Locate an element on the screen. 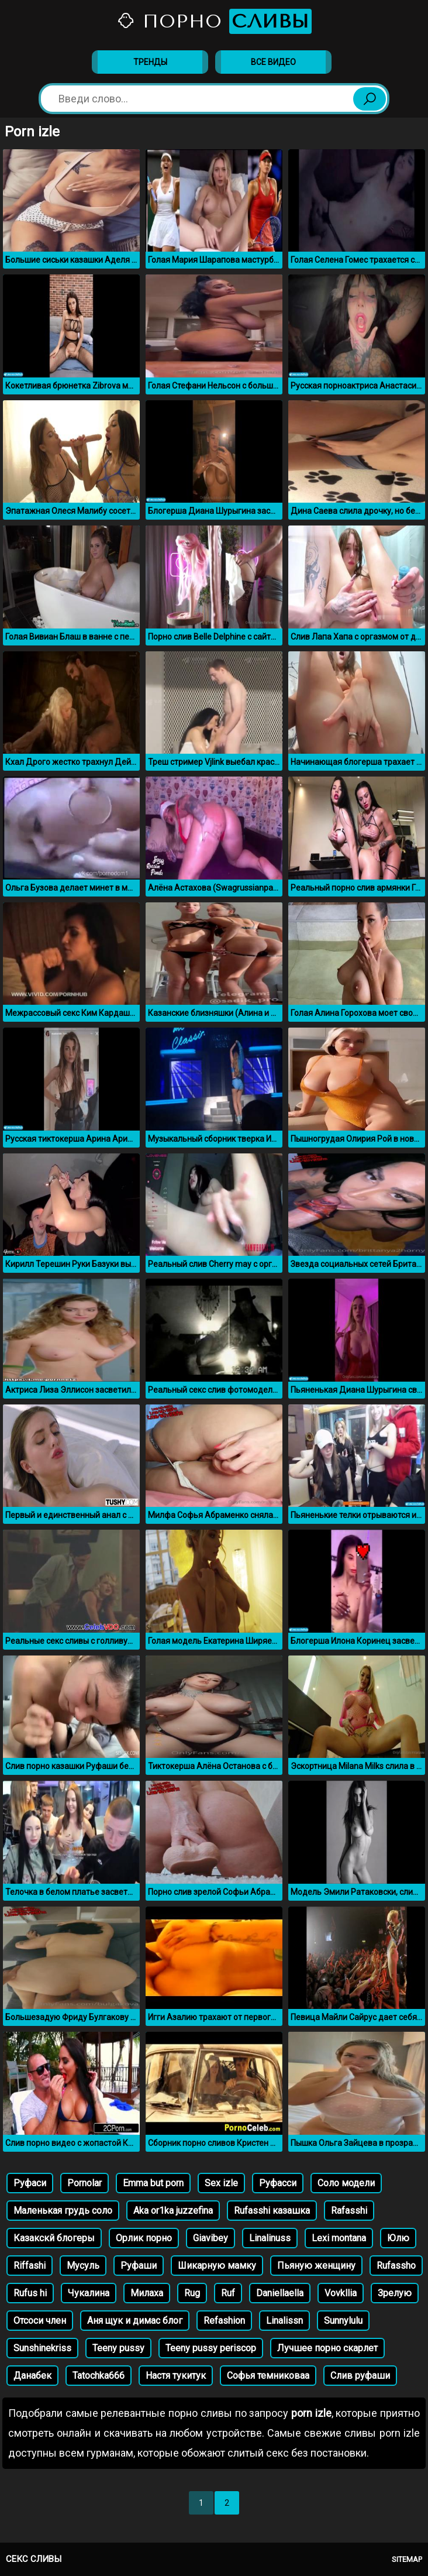 The image size is (428, 2576). Emma but porn is located at coordinates (153, 2183).